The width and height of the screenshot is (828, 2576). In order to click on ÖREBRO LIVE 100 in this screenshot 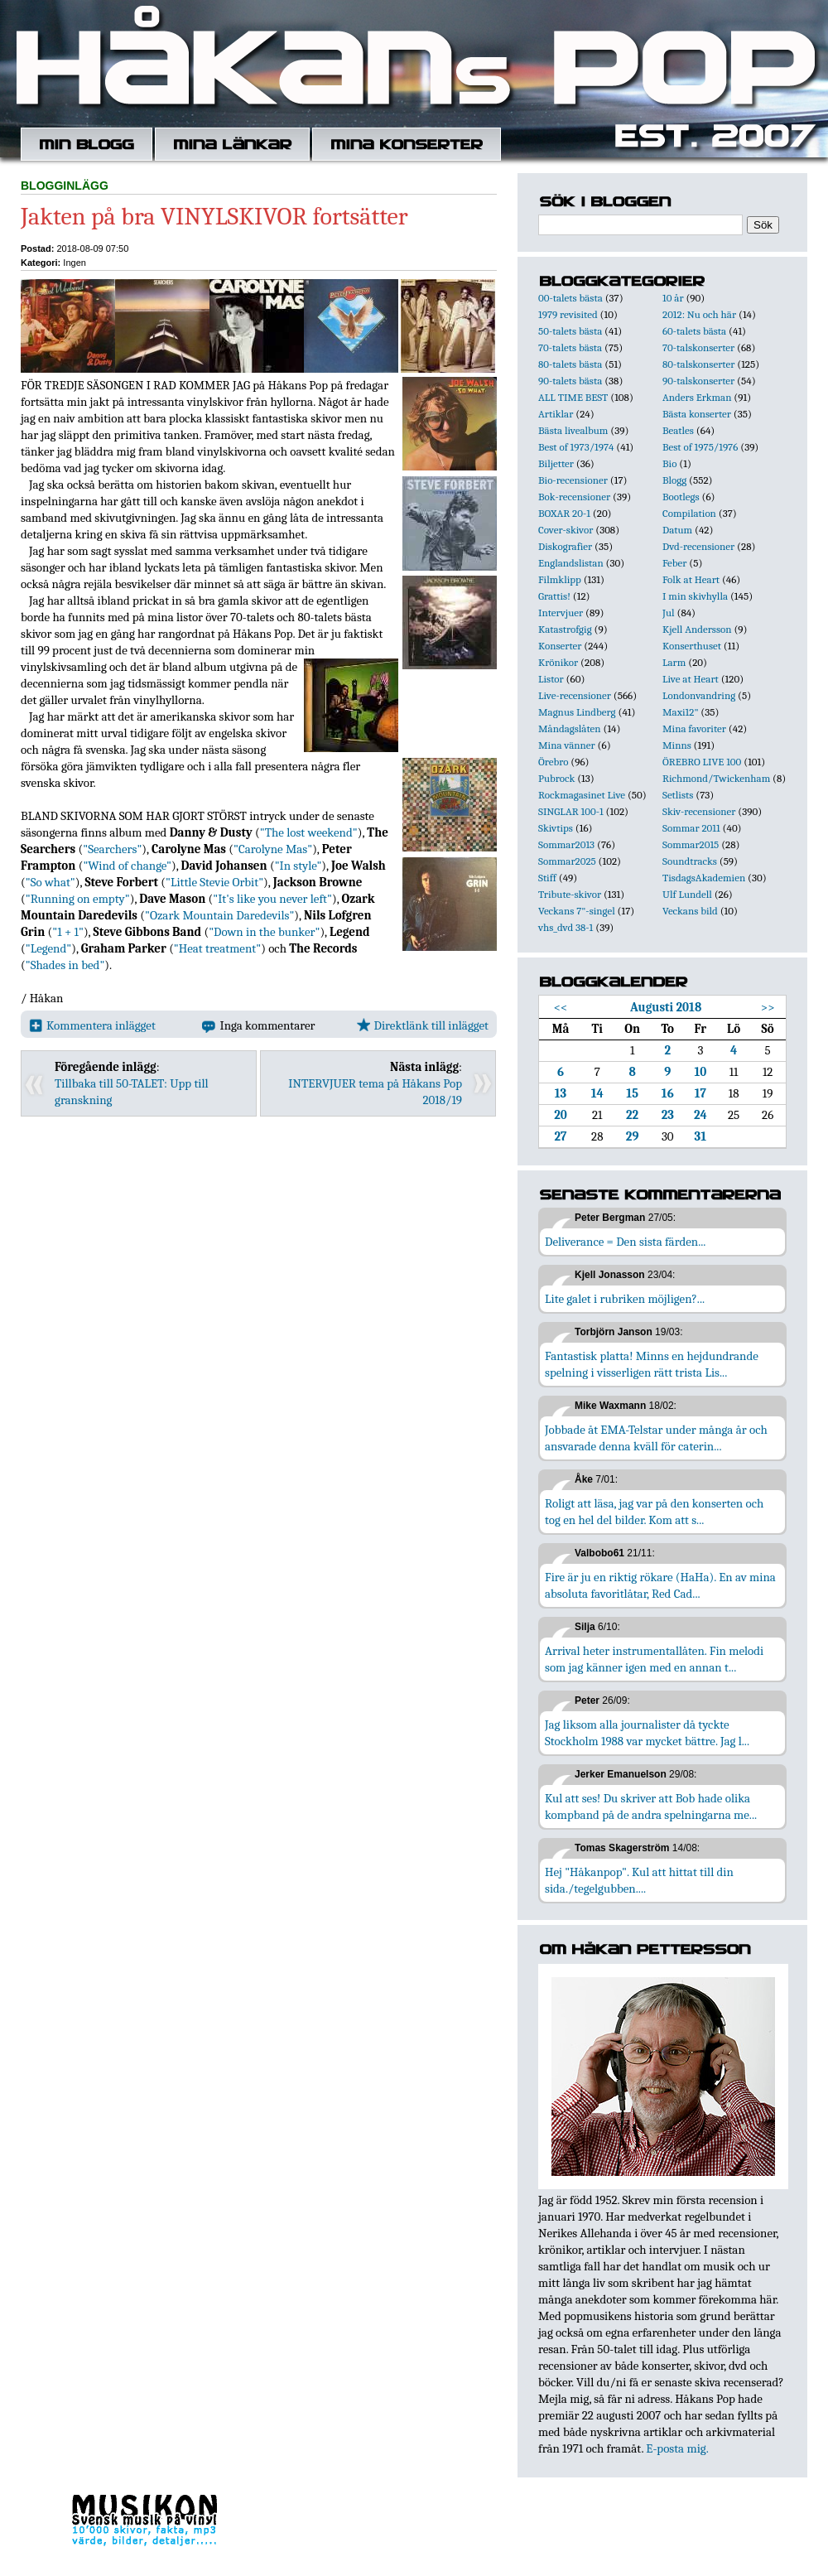, I will do `click(701, 761)`.